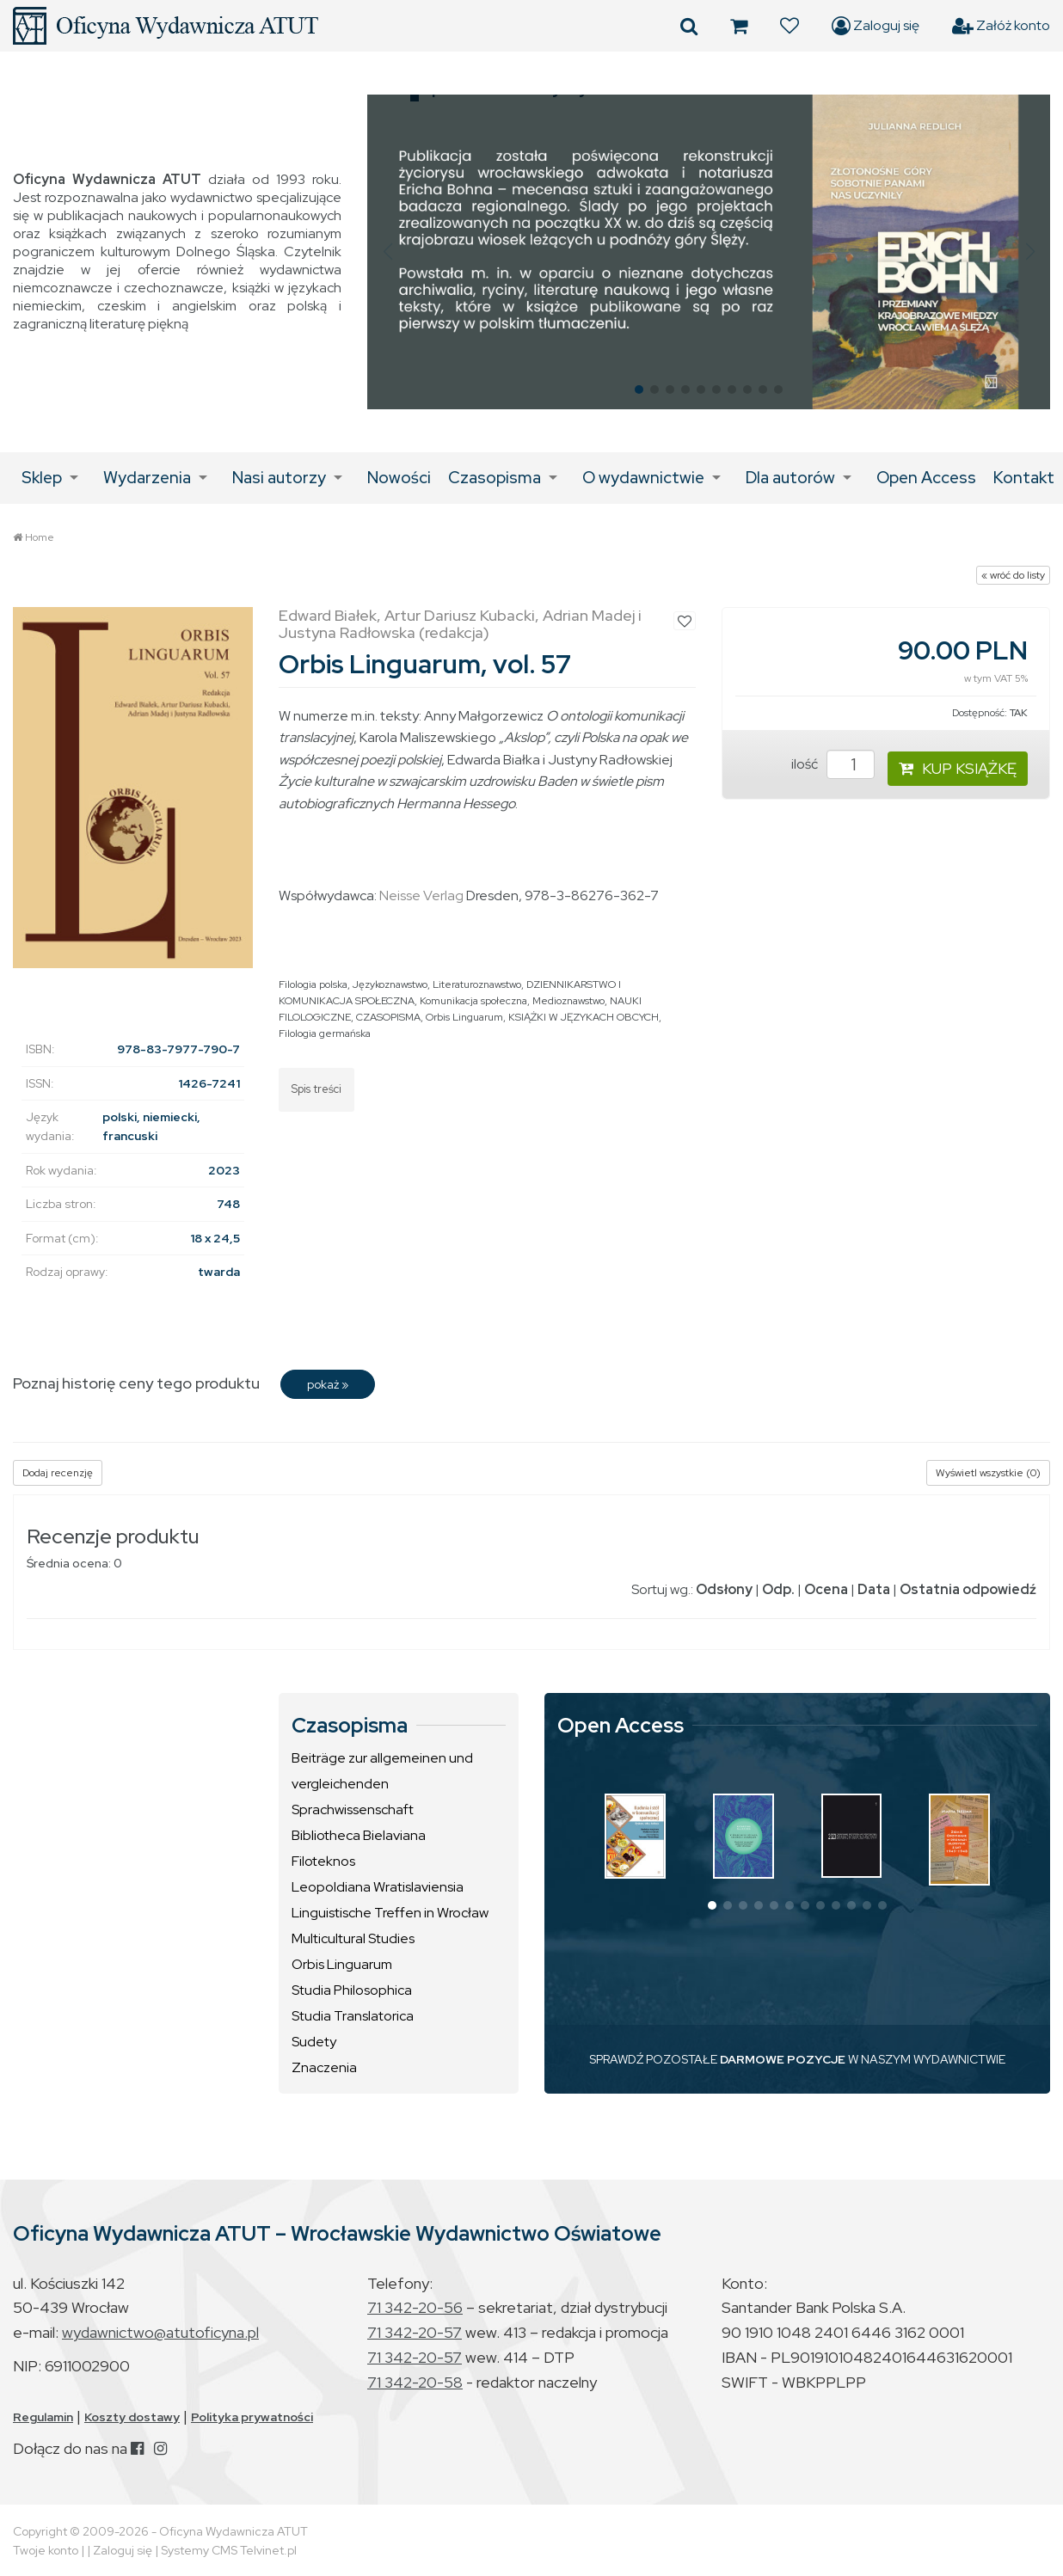  What do you see at coordinates (42, 477) in the screenshot?
I see `Sklep` at bounding box center [42, 477].